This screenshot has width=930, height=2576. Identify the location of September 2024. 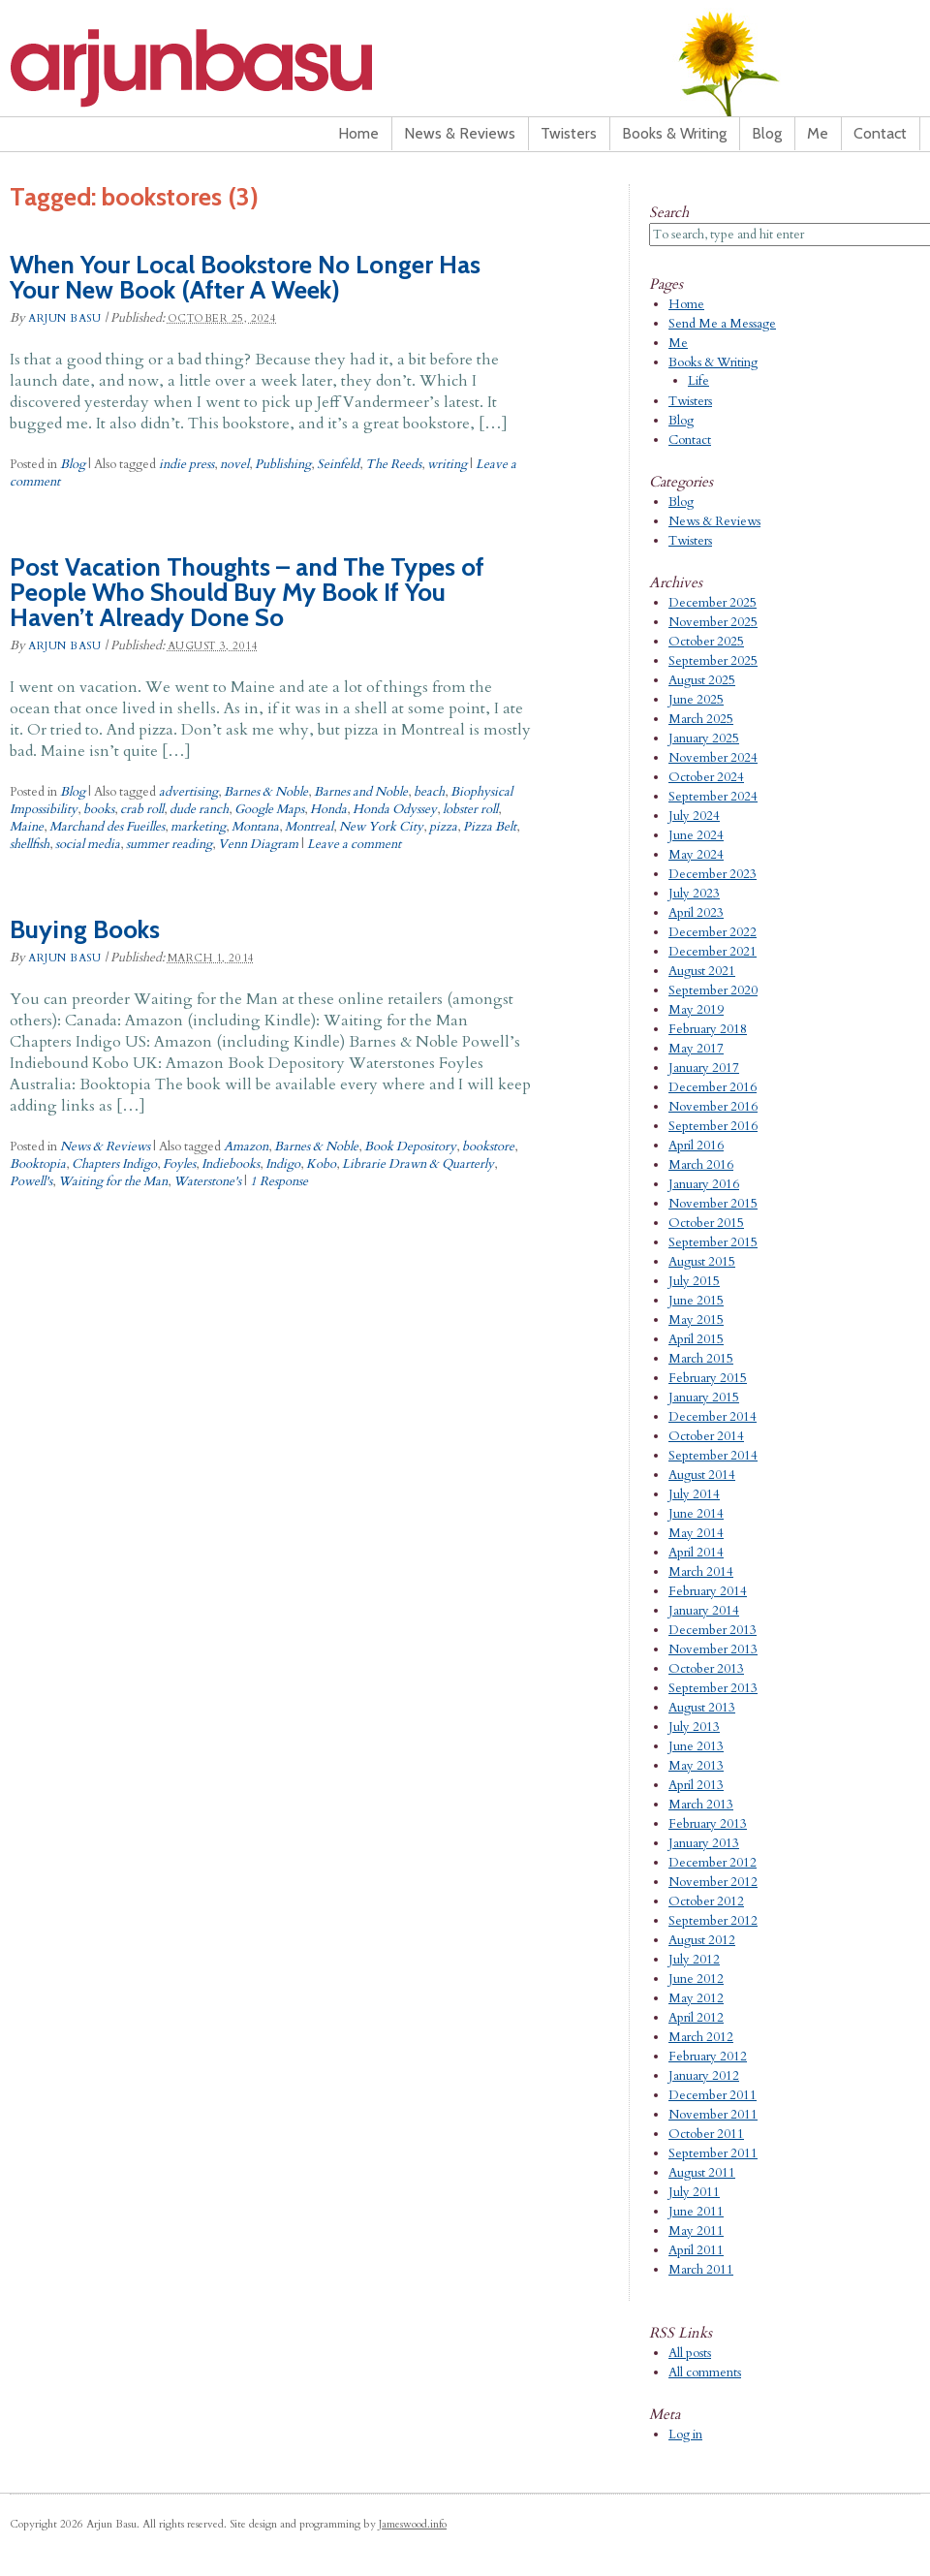
(713, 796).